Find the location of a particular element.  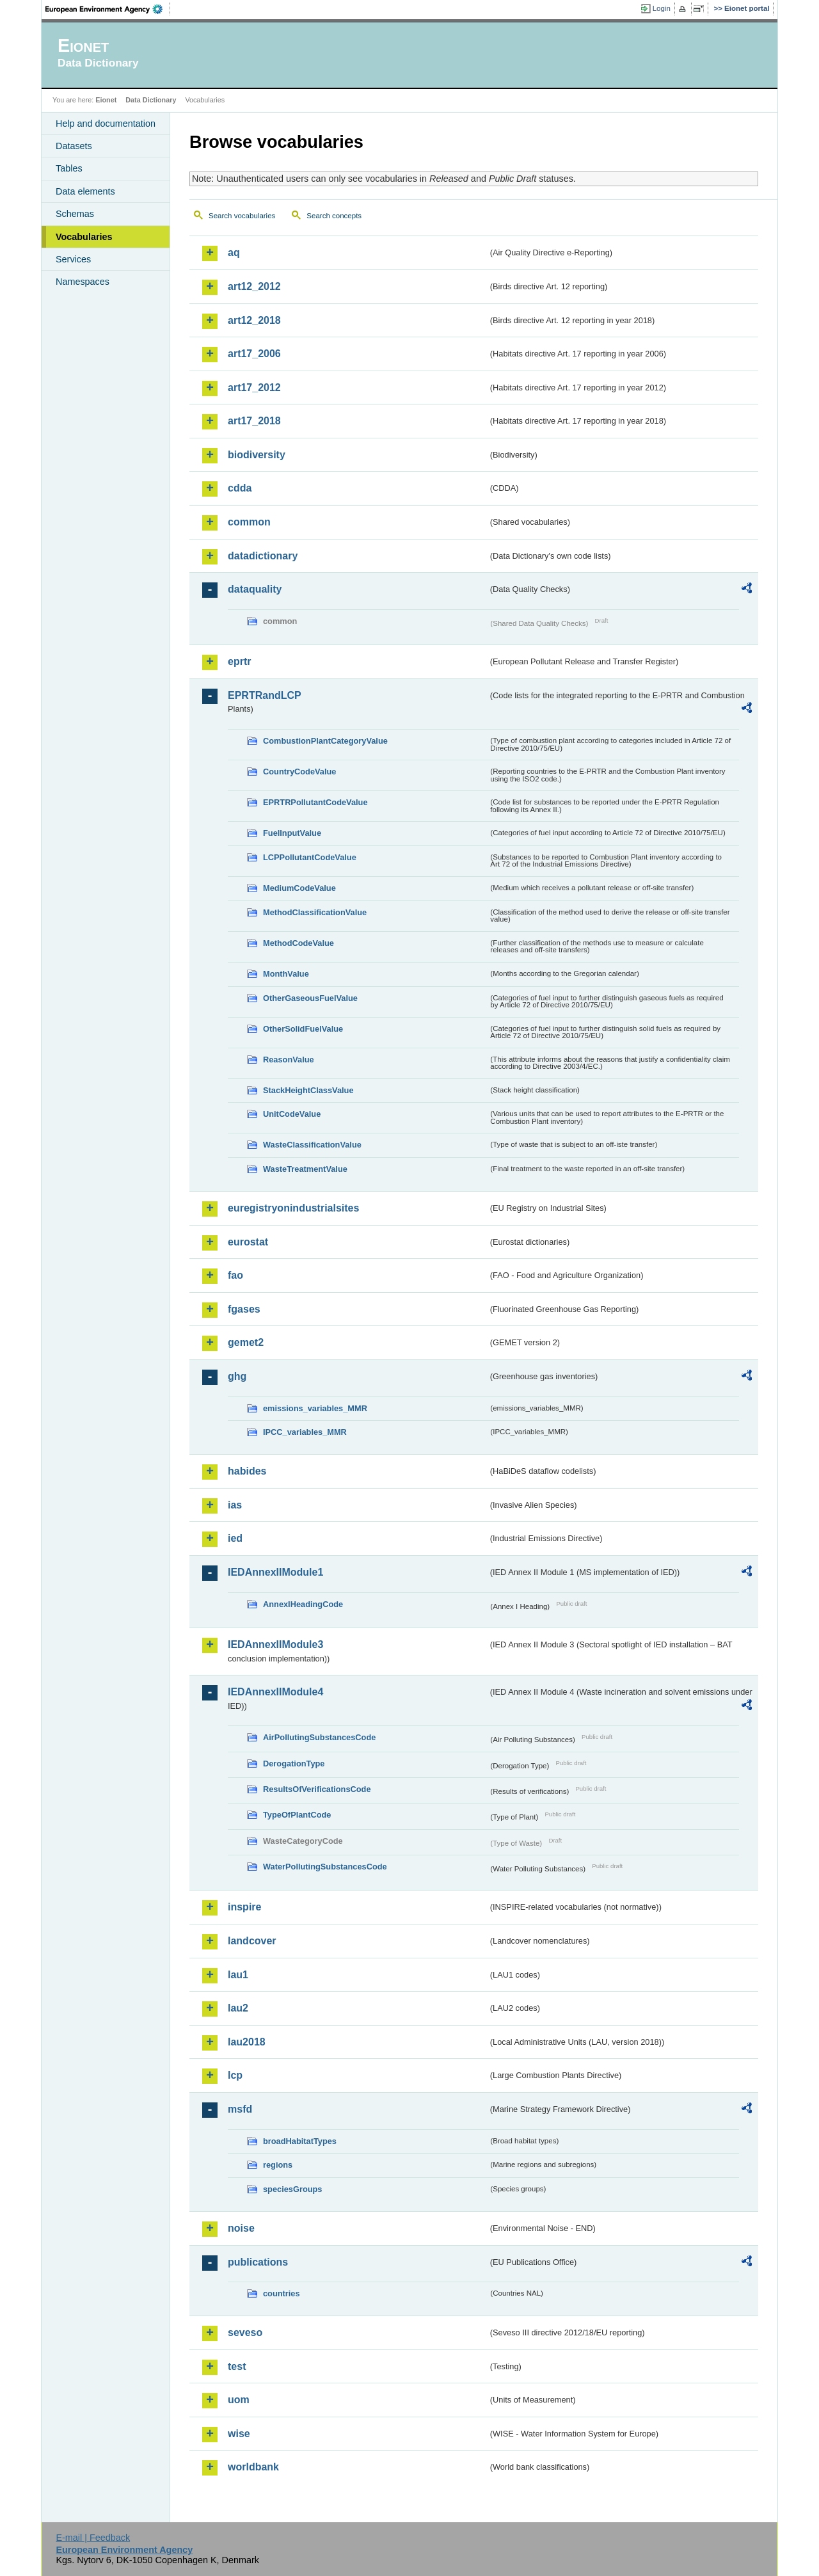

ghg is located at coordinates (237, 1376).